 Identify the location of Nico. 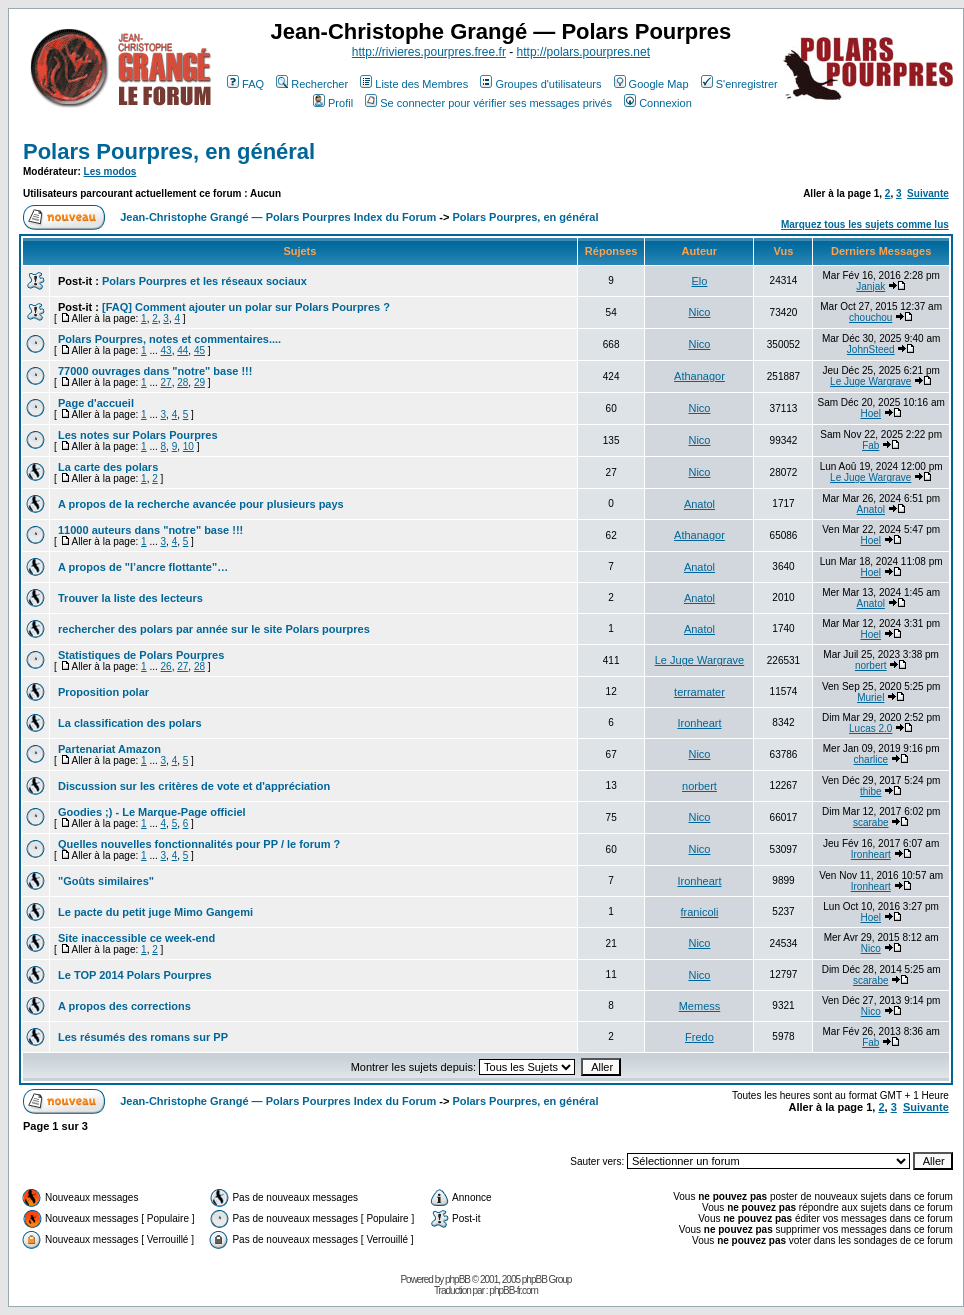
(699, 312).